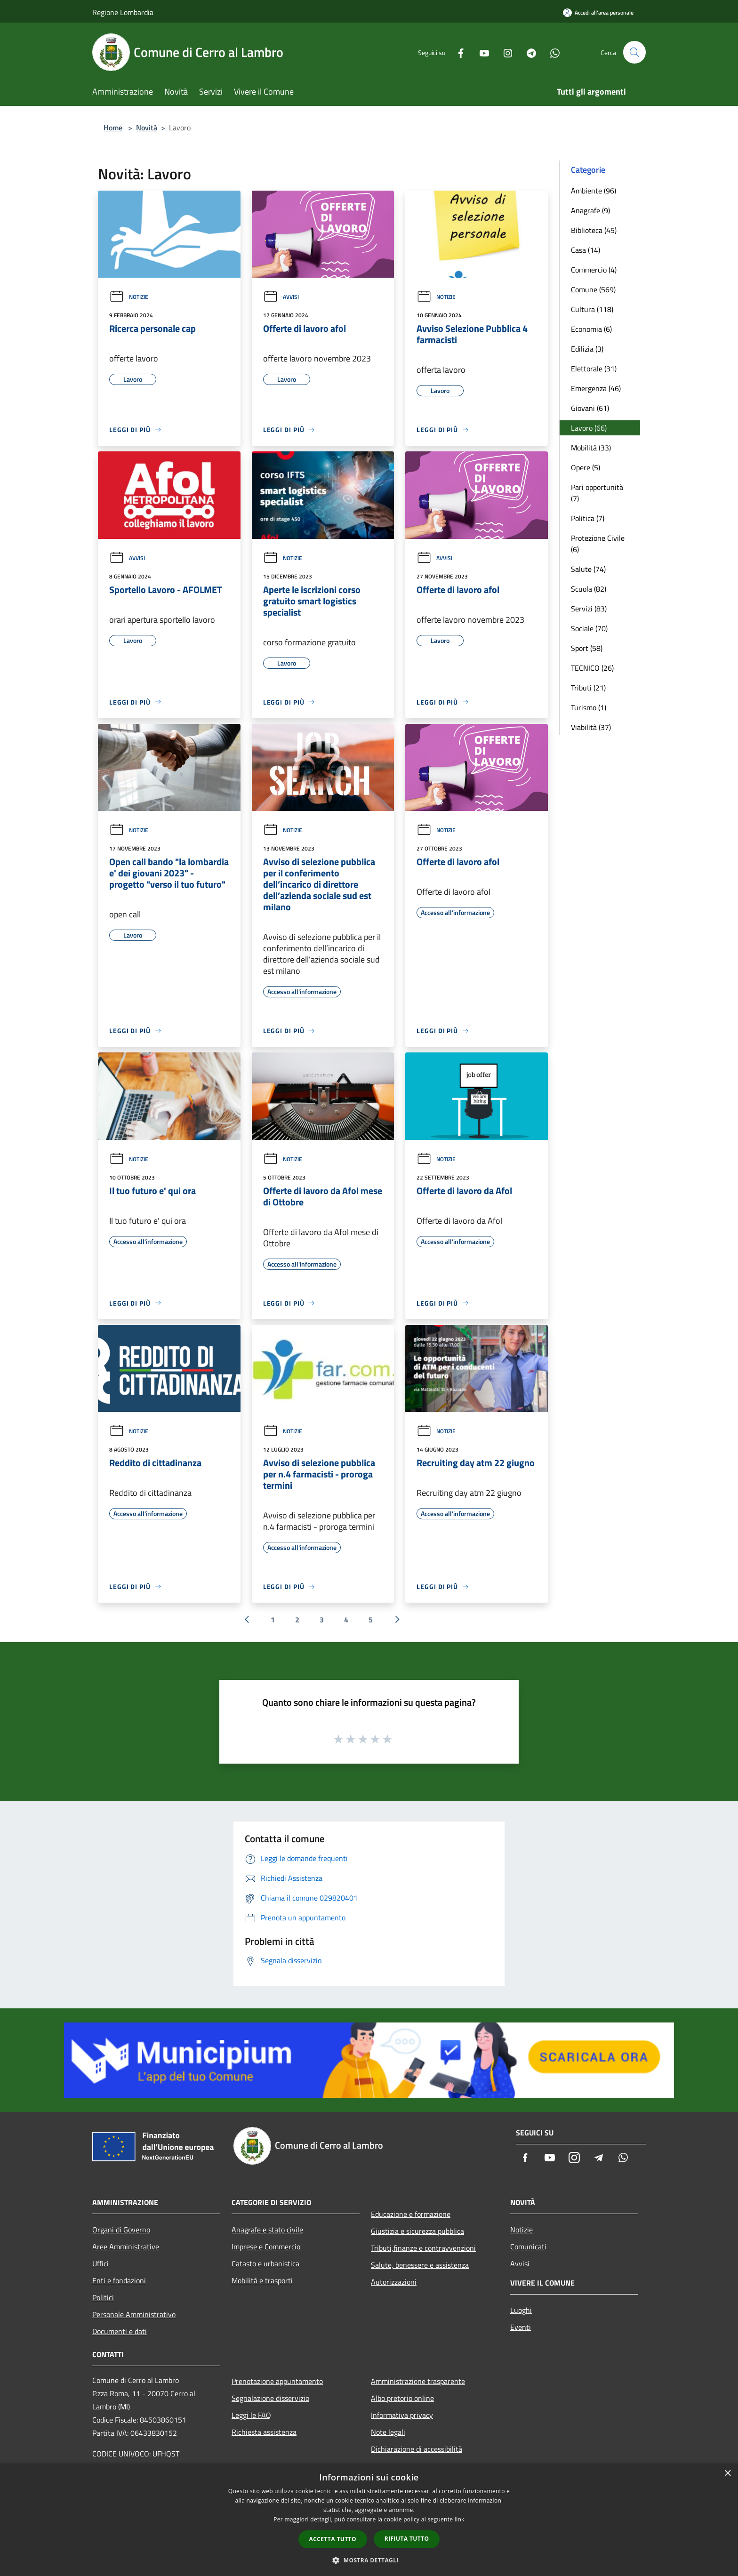 The height and width of the screenshot is (2576, 738). I want to click on TECNICO (26), so click(592, 668).